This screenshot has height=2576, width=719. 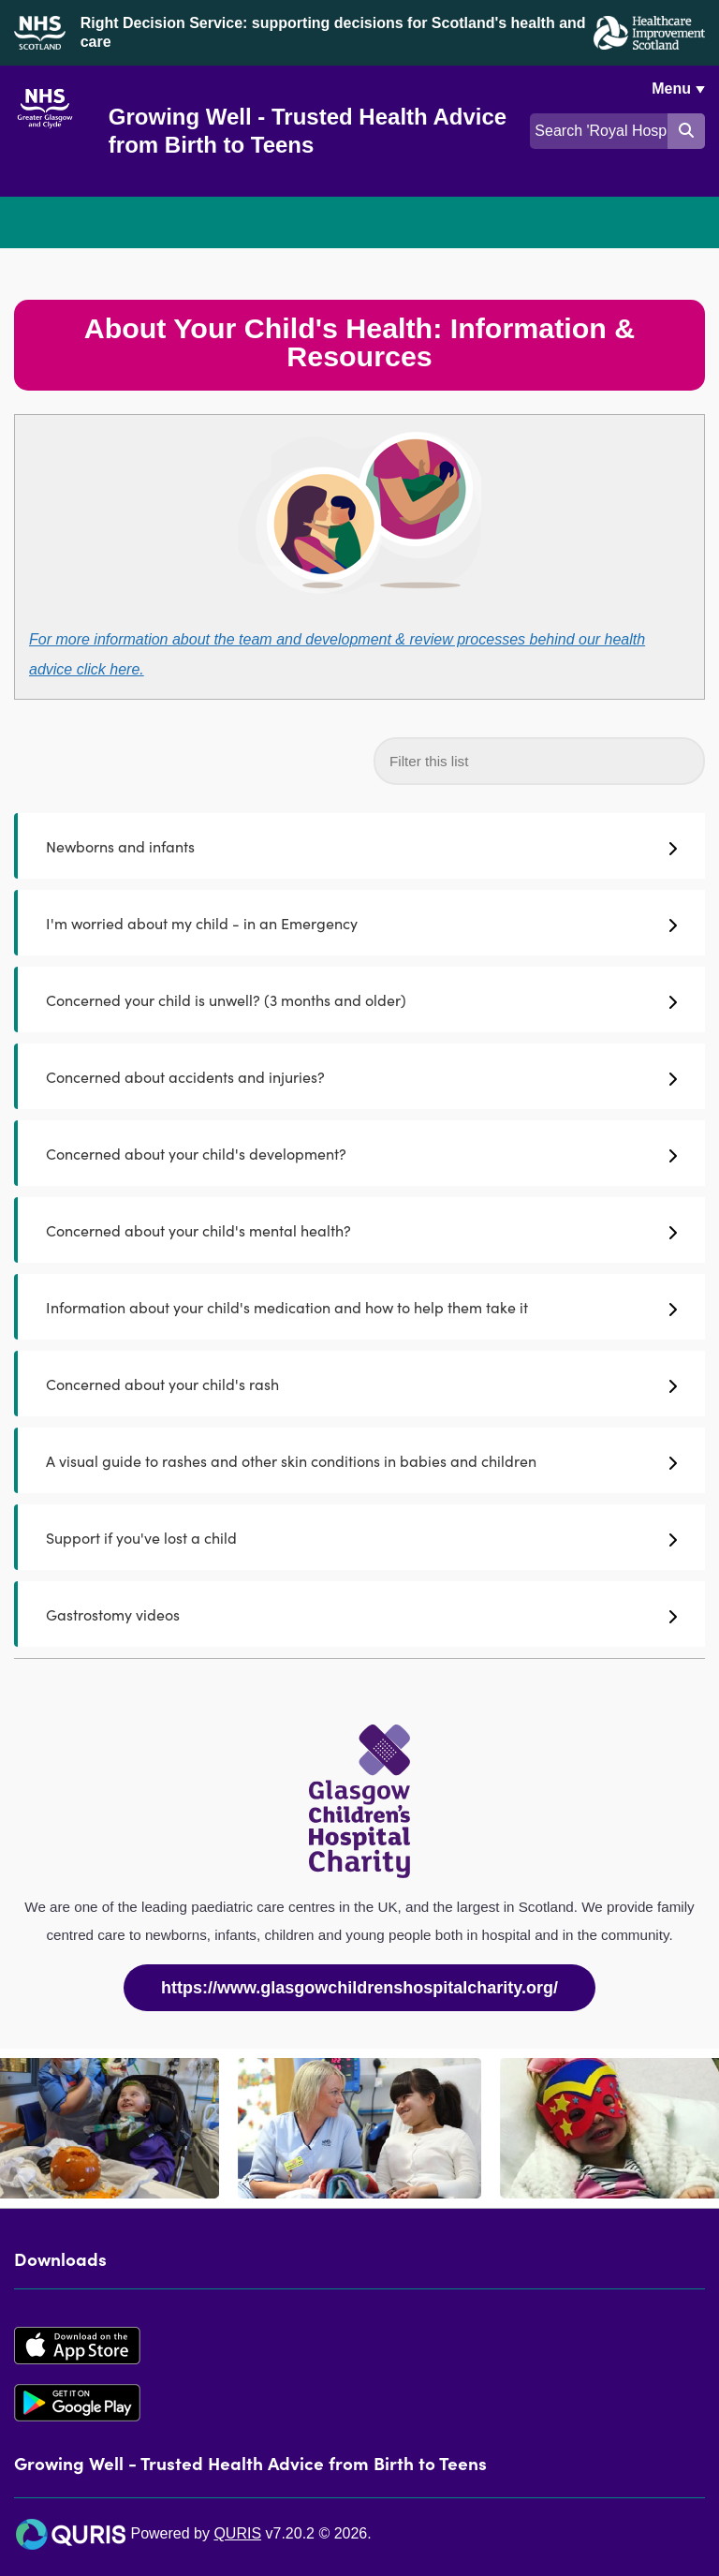 What do you see at coordinates (361, 1153) in the screenshot?
I see `Concerned about your child's development?` at bounding box center [361, 1153].